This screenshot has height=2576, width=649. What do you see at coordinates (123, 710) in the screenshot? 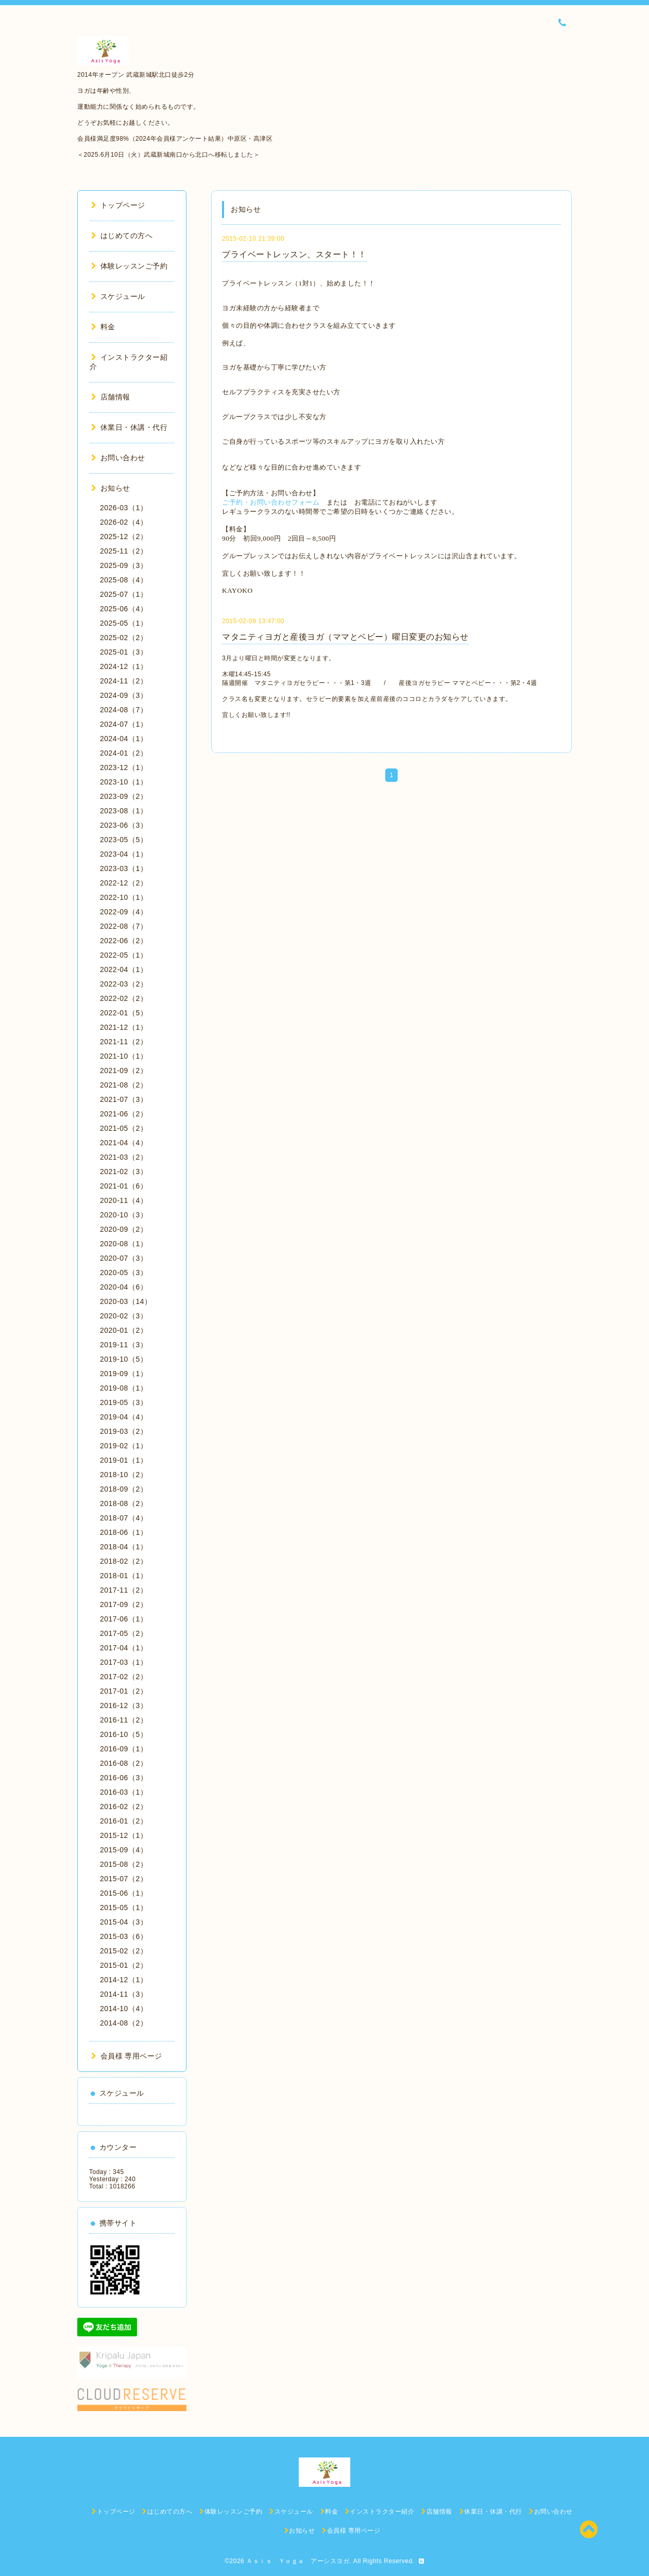
I see `2024-08（7）` at bounding box center [123, 710].